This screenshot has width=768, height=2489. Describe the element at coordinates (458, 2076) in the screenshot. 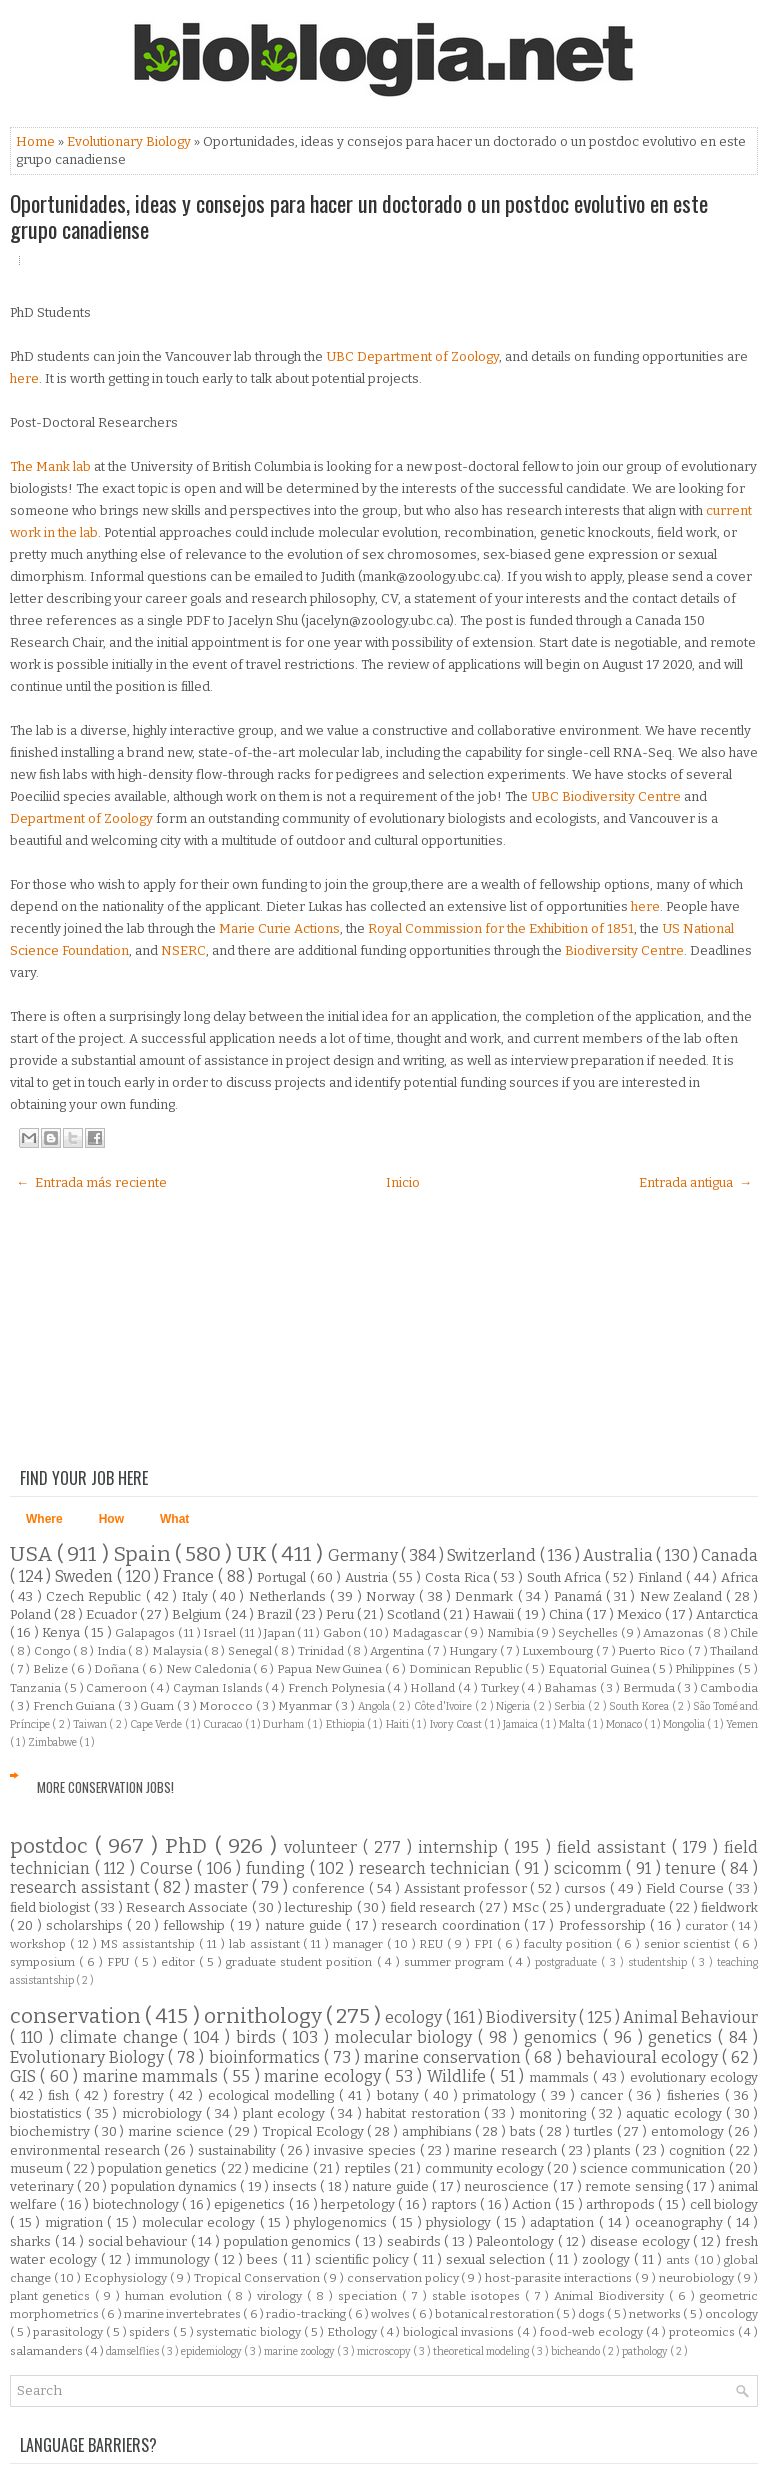

I see `Wildlife` at that location.